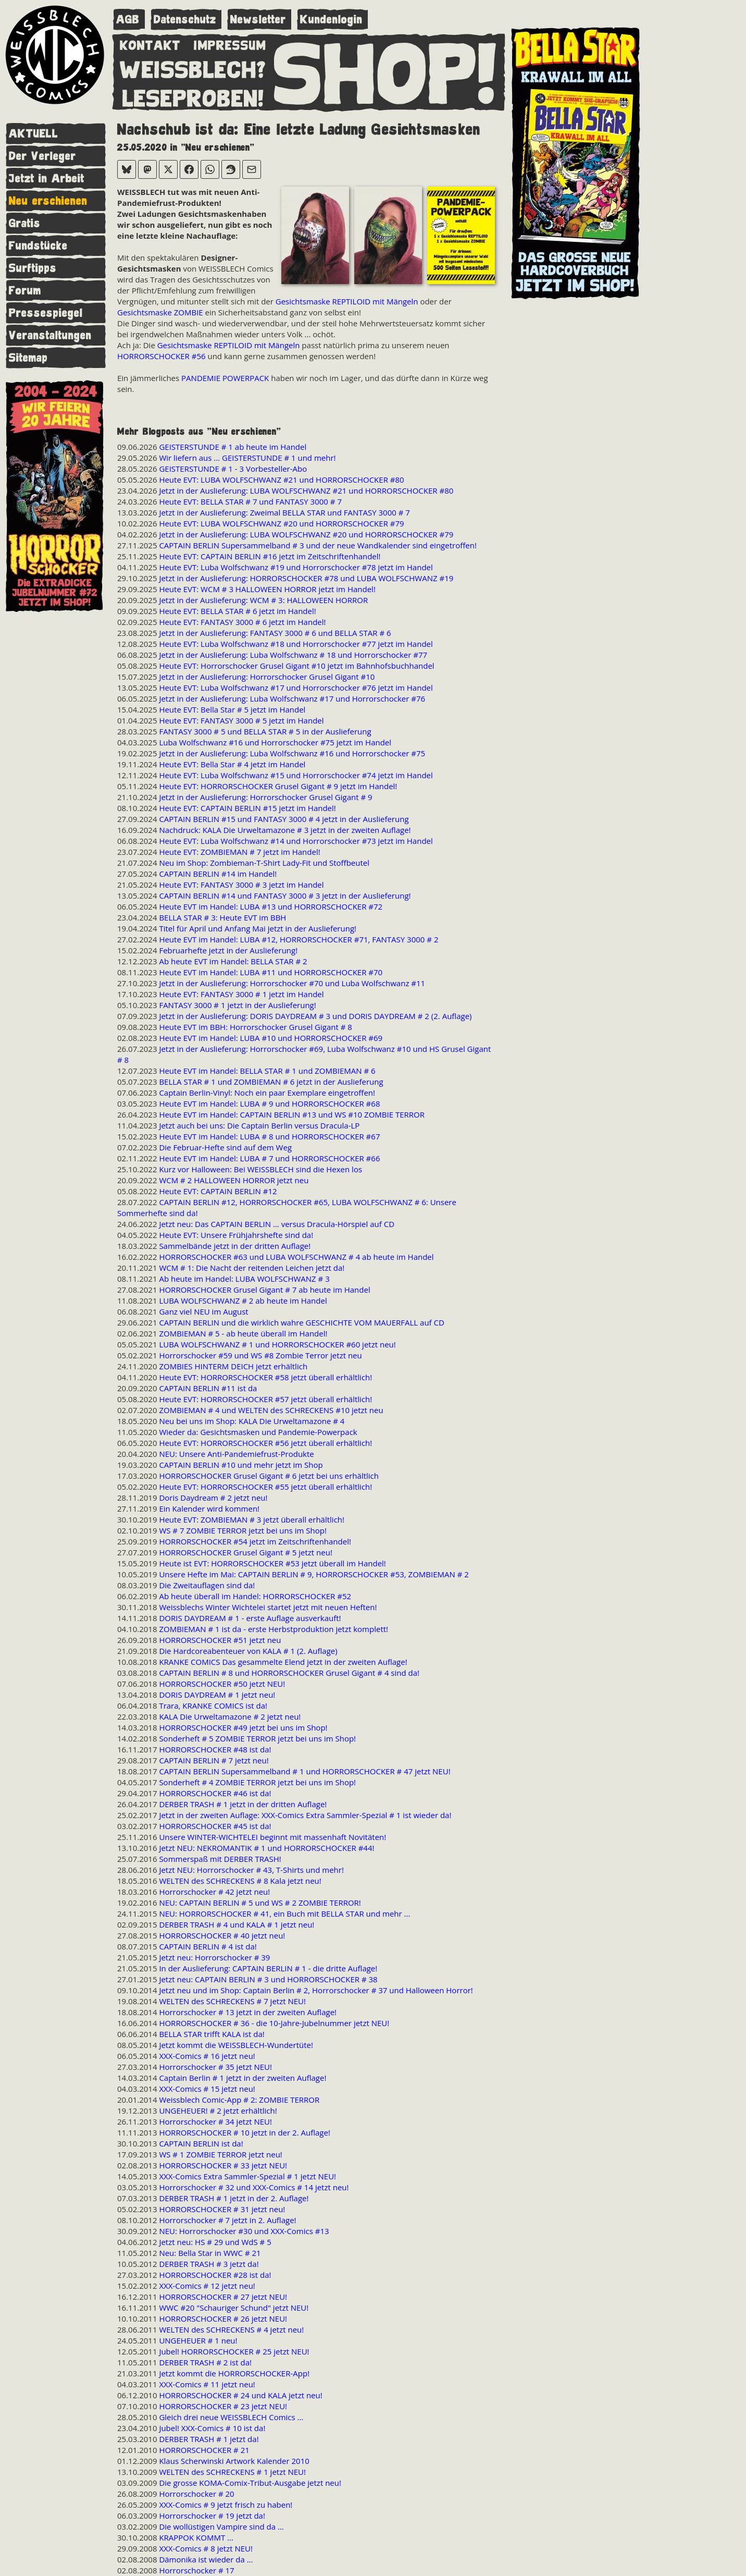  What do you see at coordinates (215, 2275) in the screenshot?
I see `HORRORSCHOCKER #28 ist da!` at bounding box center [215, 2275].